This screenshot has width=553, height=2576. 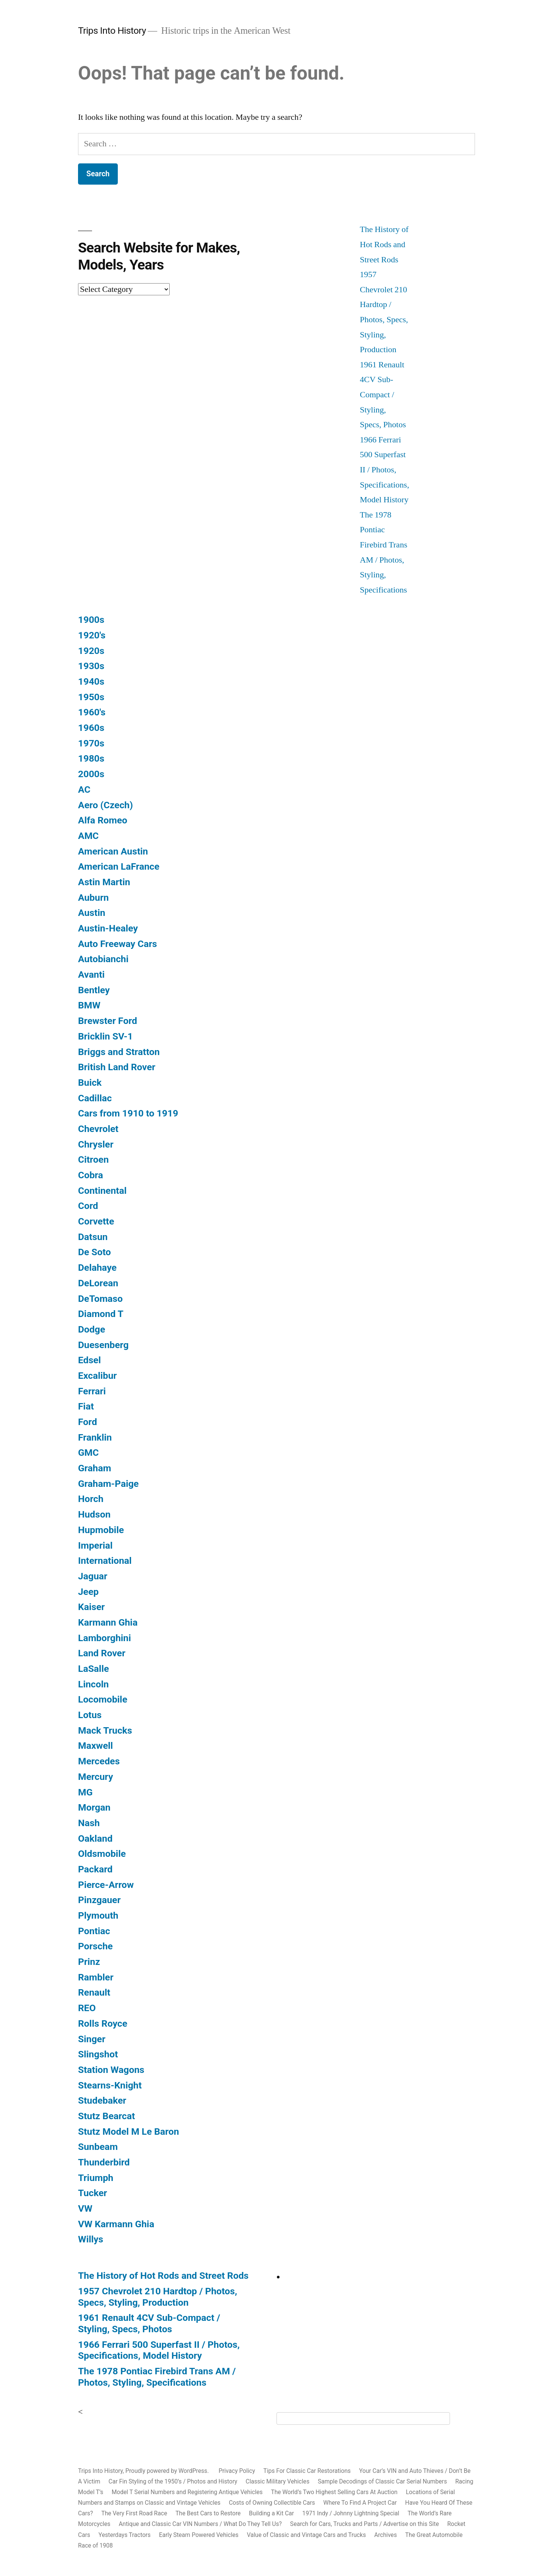 What do you see at coordinates (157, 2377) in the screenshot?
I see `The 1978 Pontiac Firebird Trans AM / Photos, Styling, Specifications` at bounding box center [157, 2377].